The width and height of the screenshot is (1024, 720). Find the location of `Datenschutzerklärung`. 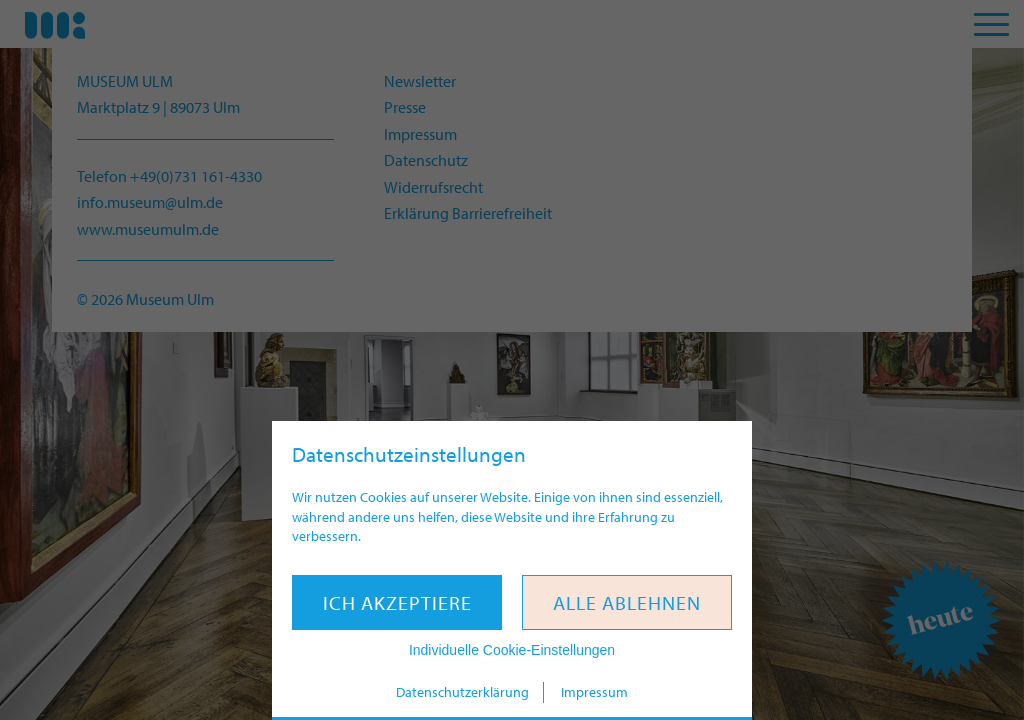

Datenschutzerklärung is located at coordinates (462, 692).